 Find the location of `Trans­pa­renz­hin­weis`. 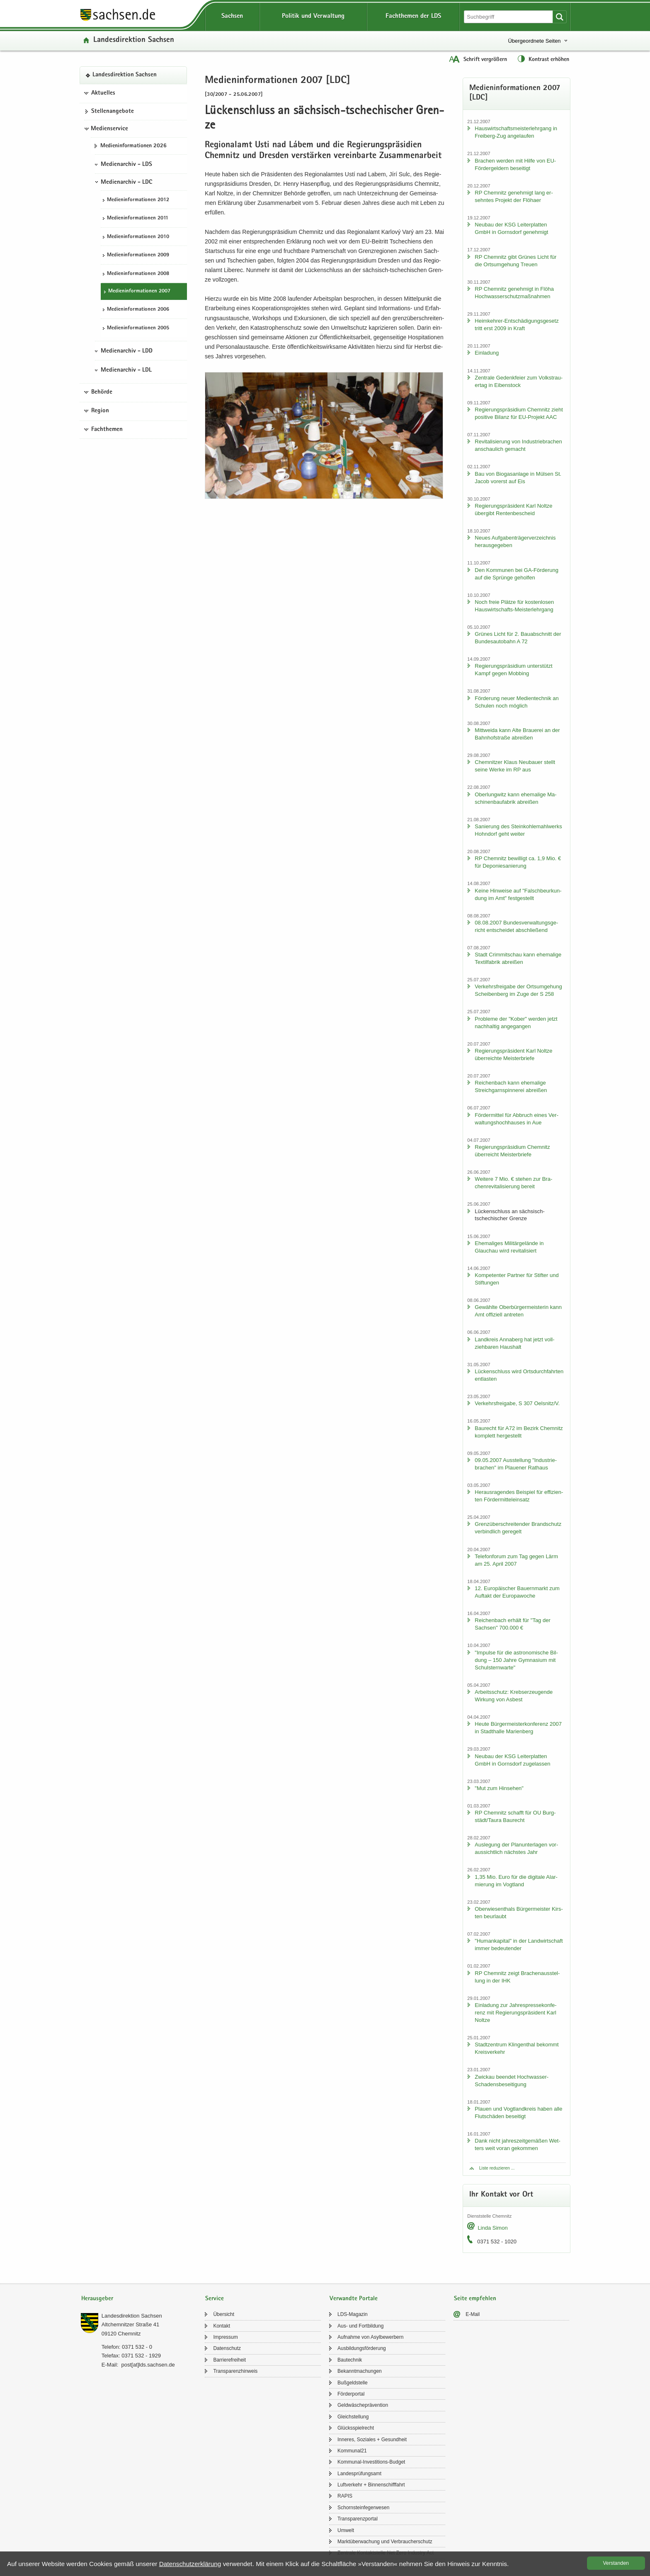

Trans­pa­renz­hin­weis is located at coordinates (235, 2371).